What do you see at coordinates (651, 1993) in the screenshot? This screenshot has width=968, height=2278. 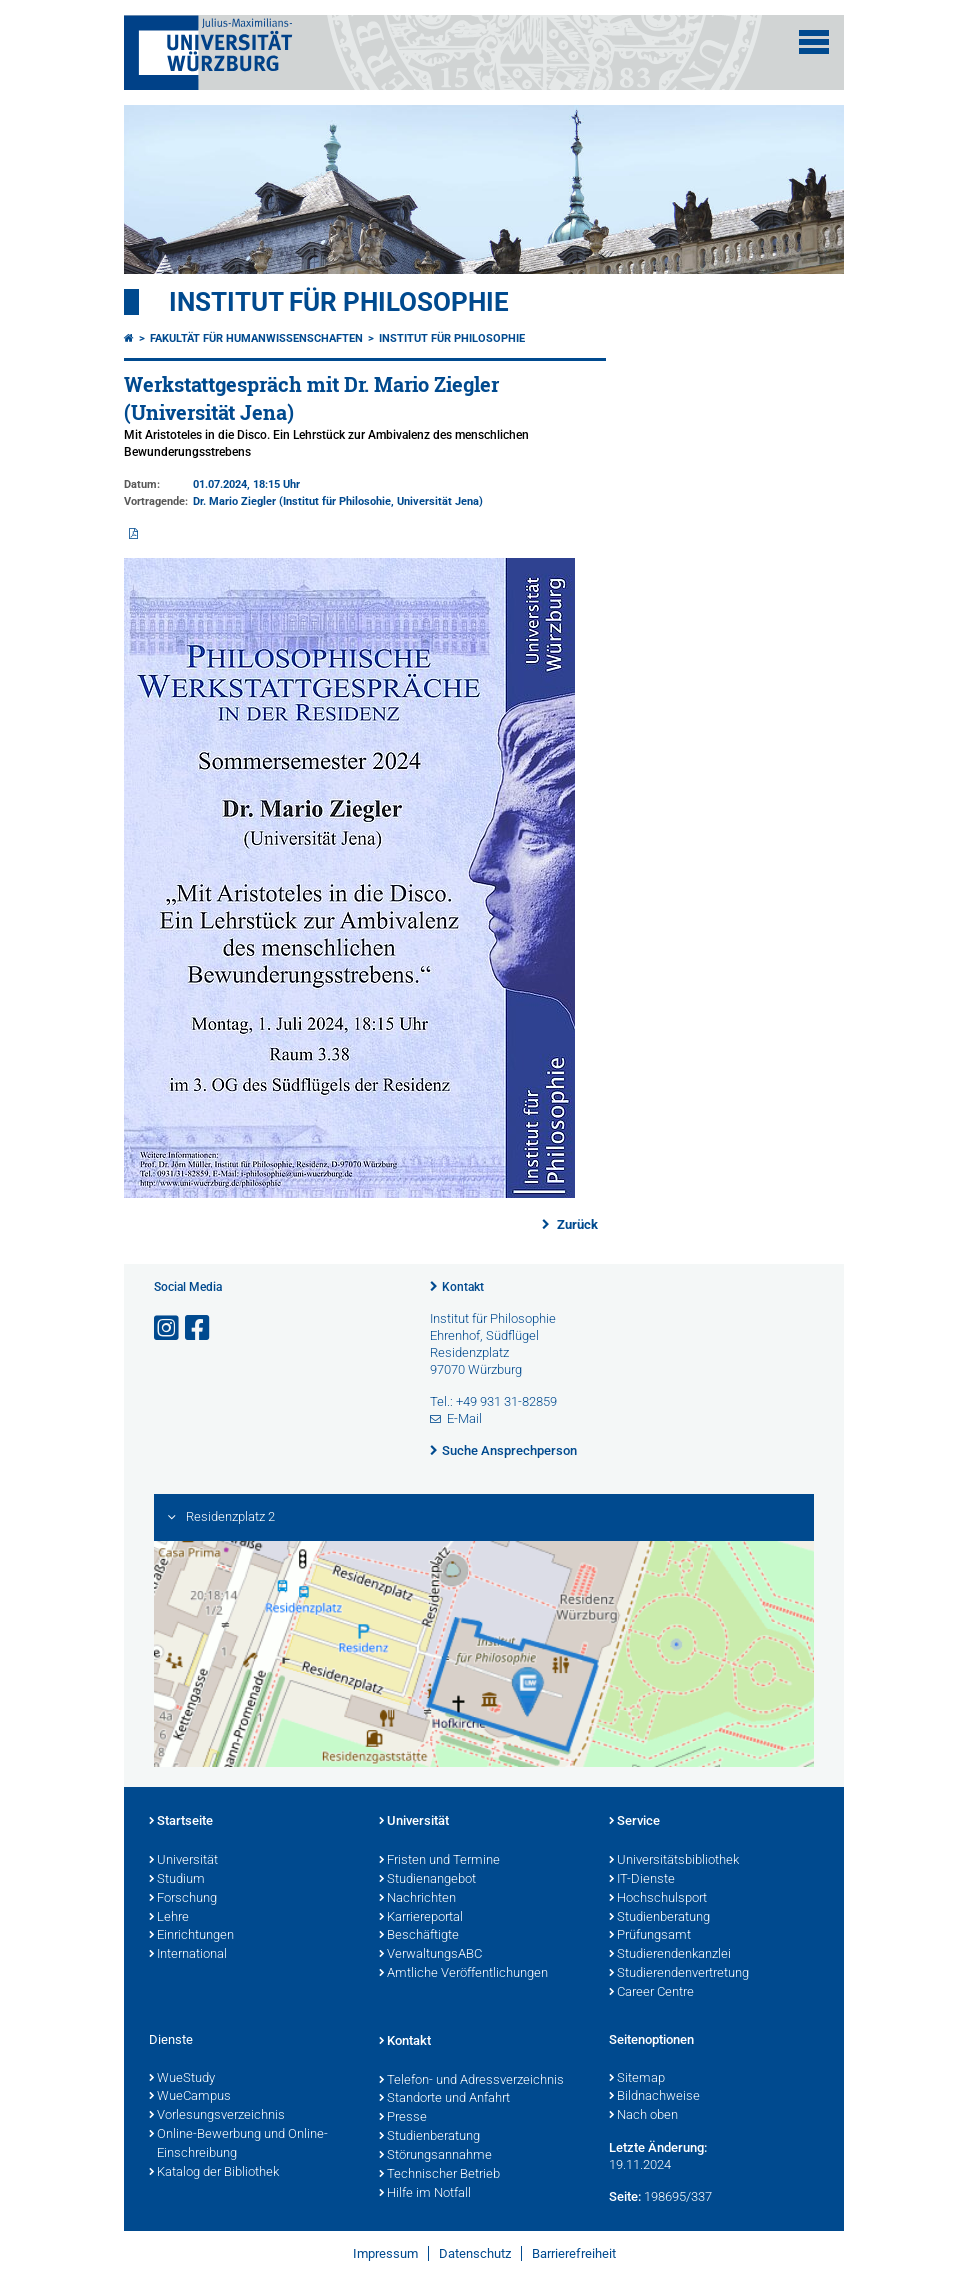 I see `Career Centre` at bounding box center [651, 1993].